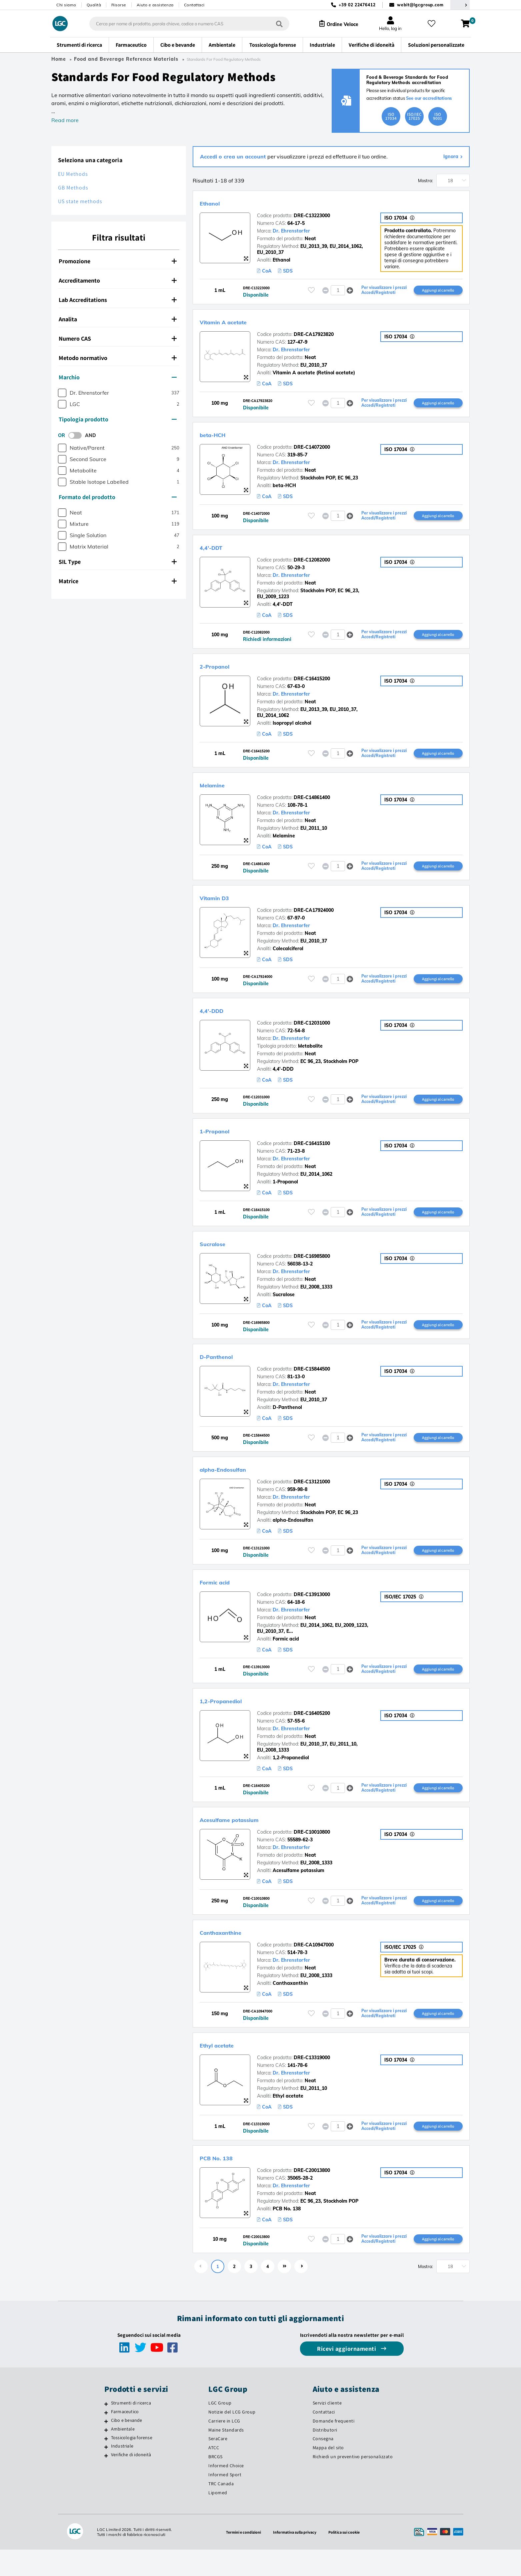 The height and width of the screenshot is (2576, 521). What do you see at coordinates (155, 4) in the screenshot?
I see `Aiuto e assistenza` at bounding box center [155, 4].